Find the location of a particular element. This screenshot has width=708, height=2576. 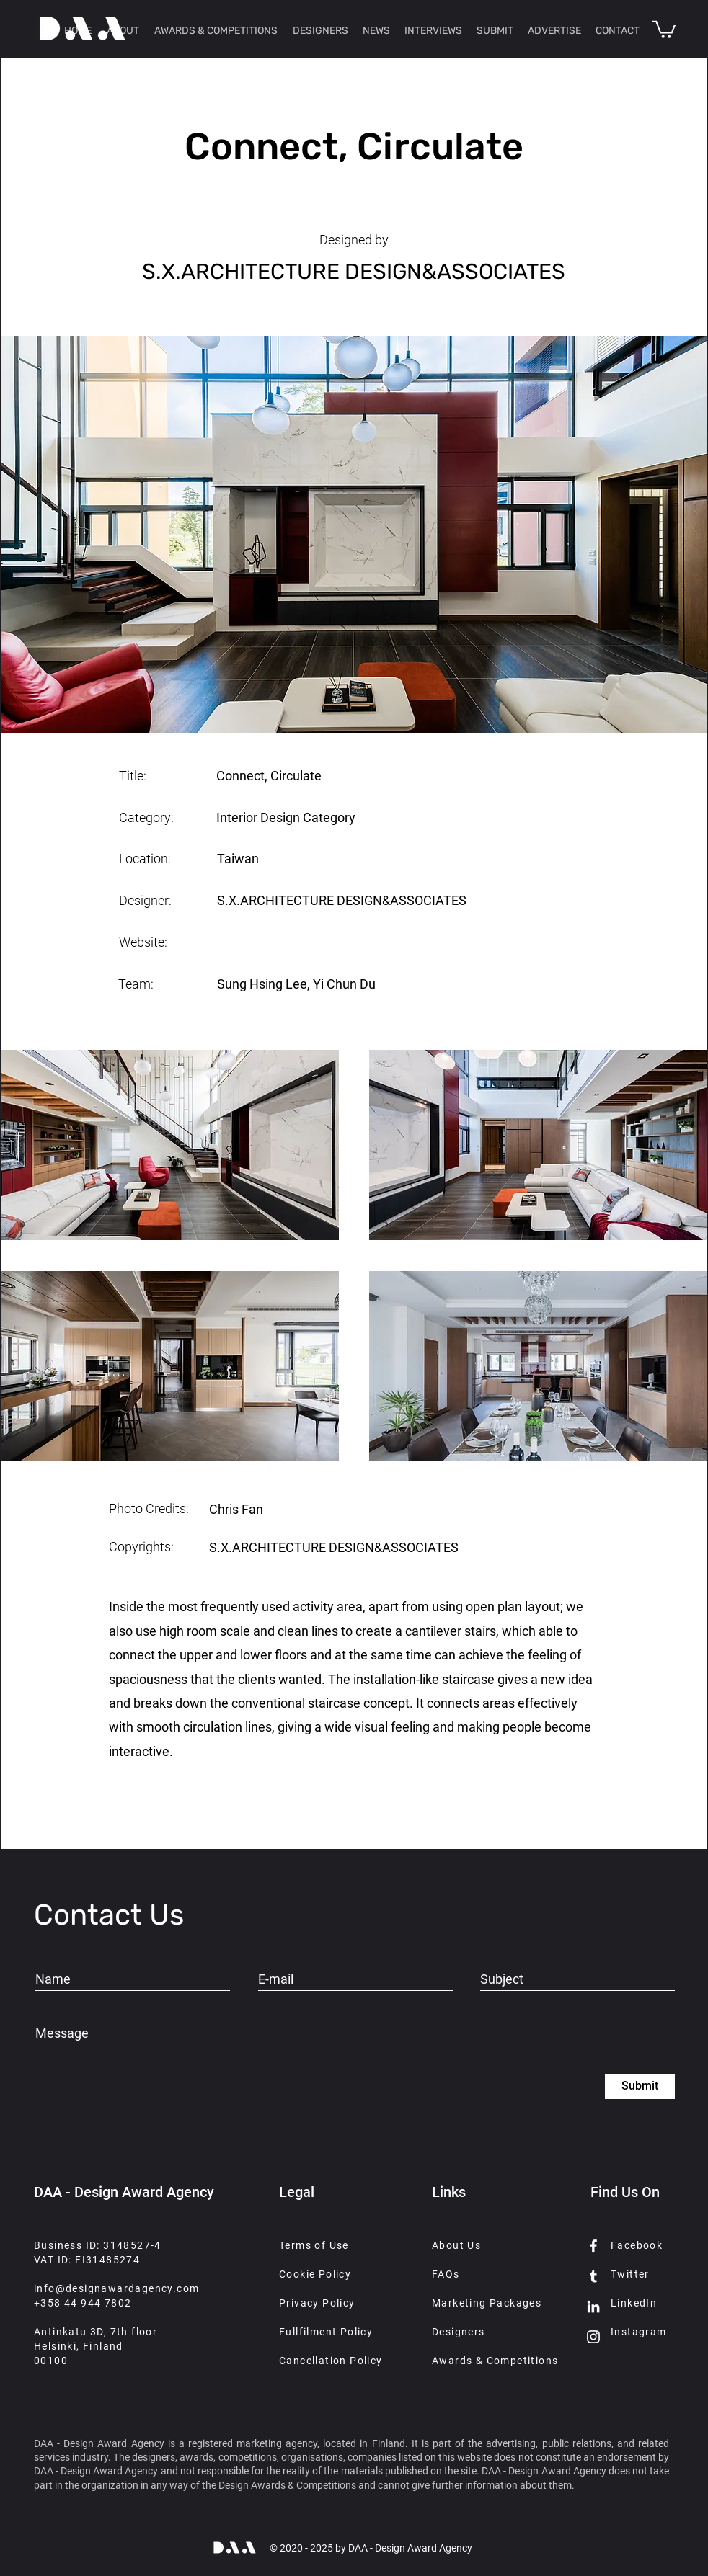

FAQs is located at coordinates (446, 2274).